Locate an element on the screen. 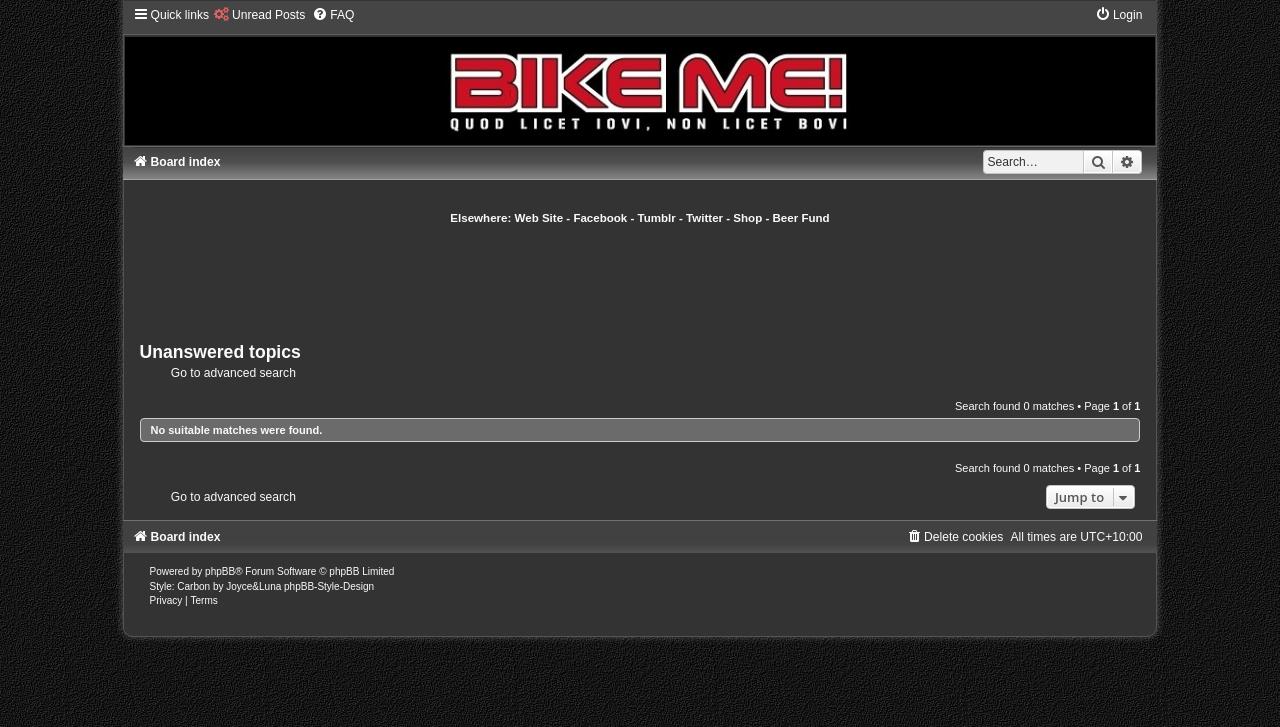  [Advertisement] is located at coordinates (640, 281).